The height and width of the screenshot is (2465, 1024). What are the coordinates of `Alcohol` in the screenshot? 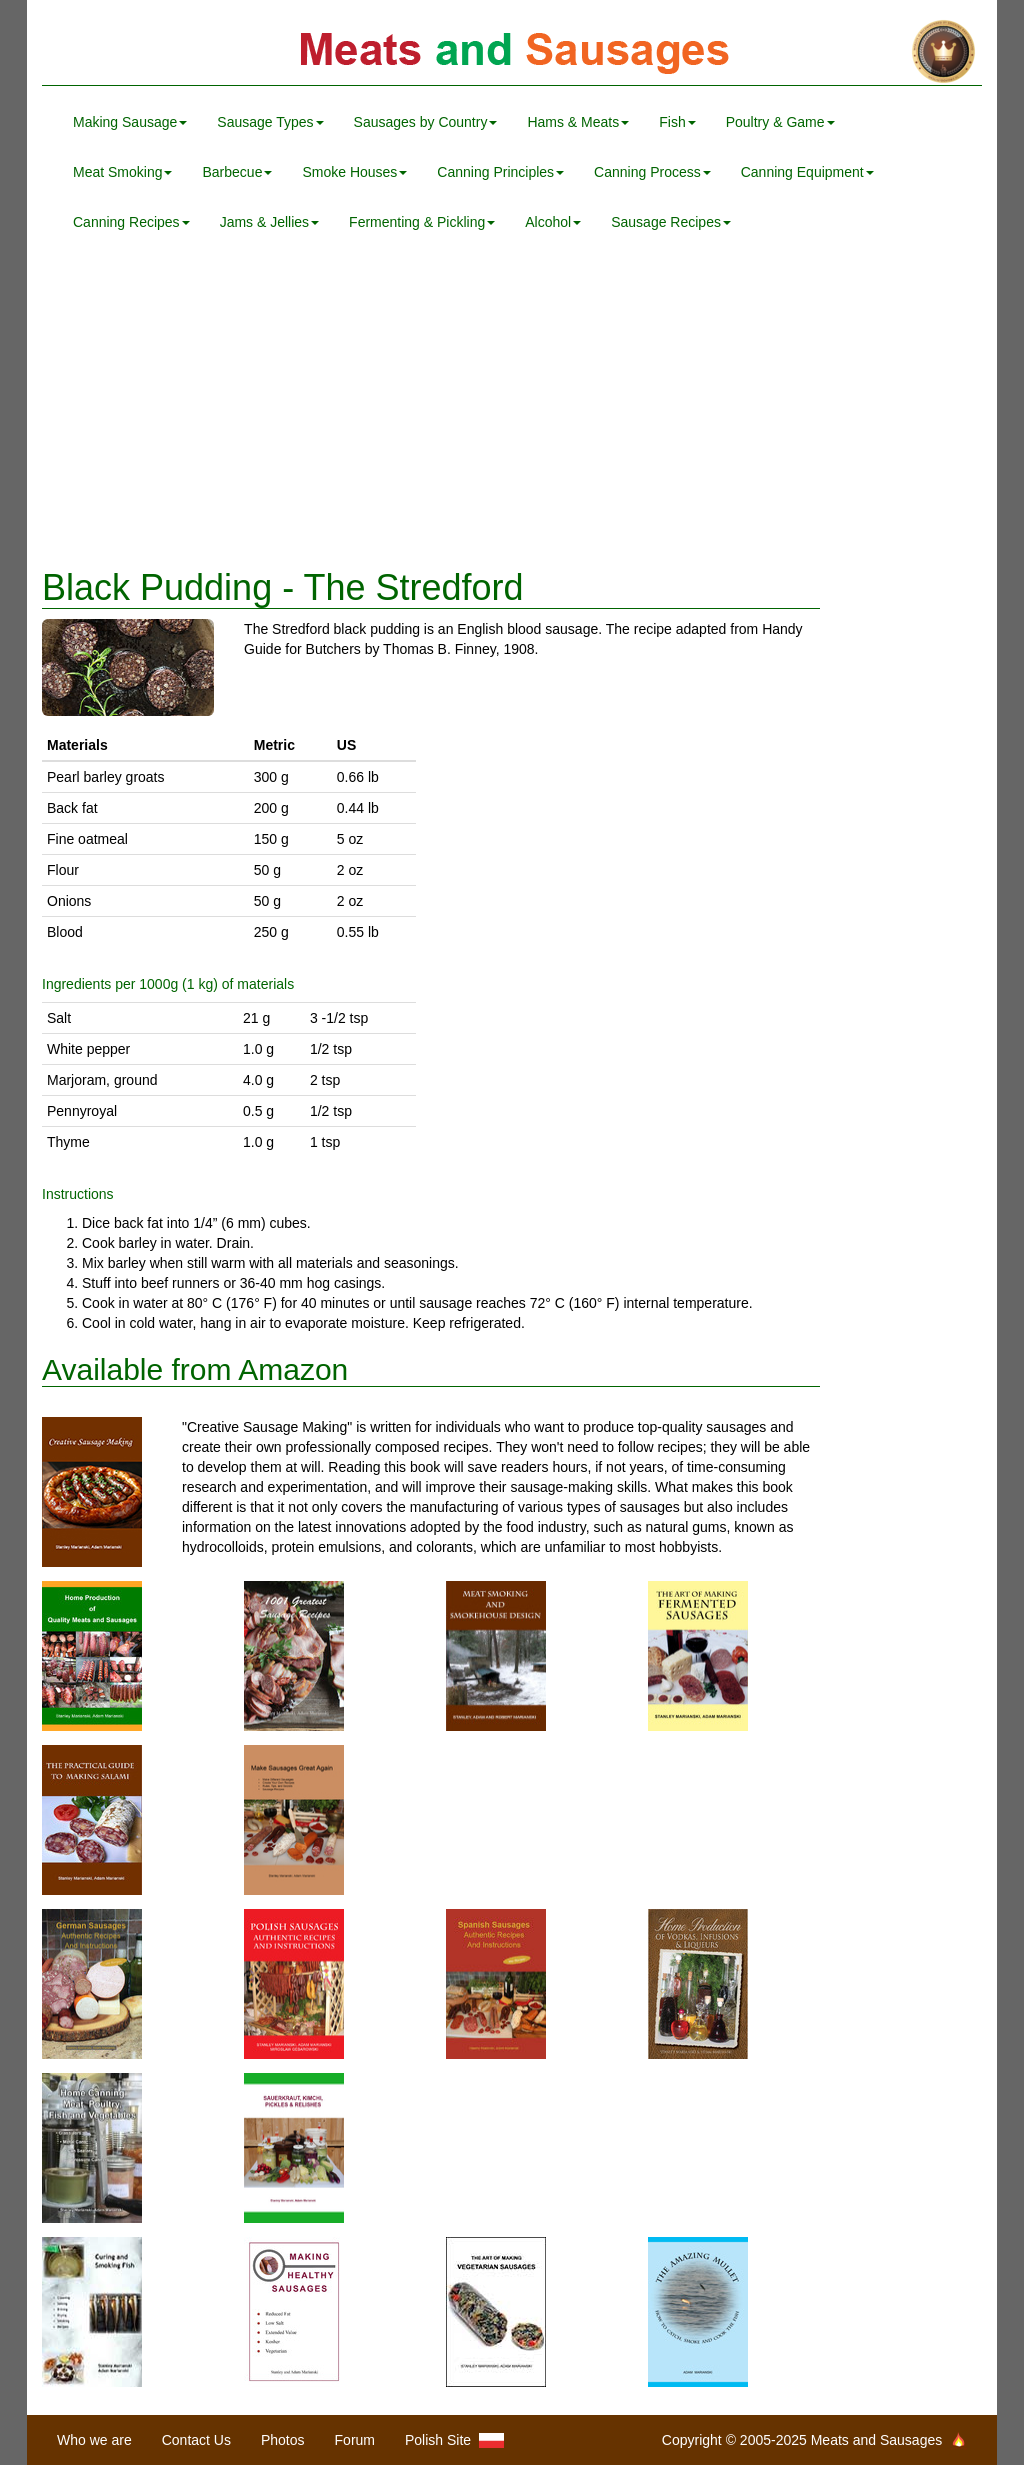 It's located at (553, 222).